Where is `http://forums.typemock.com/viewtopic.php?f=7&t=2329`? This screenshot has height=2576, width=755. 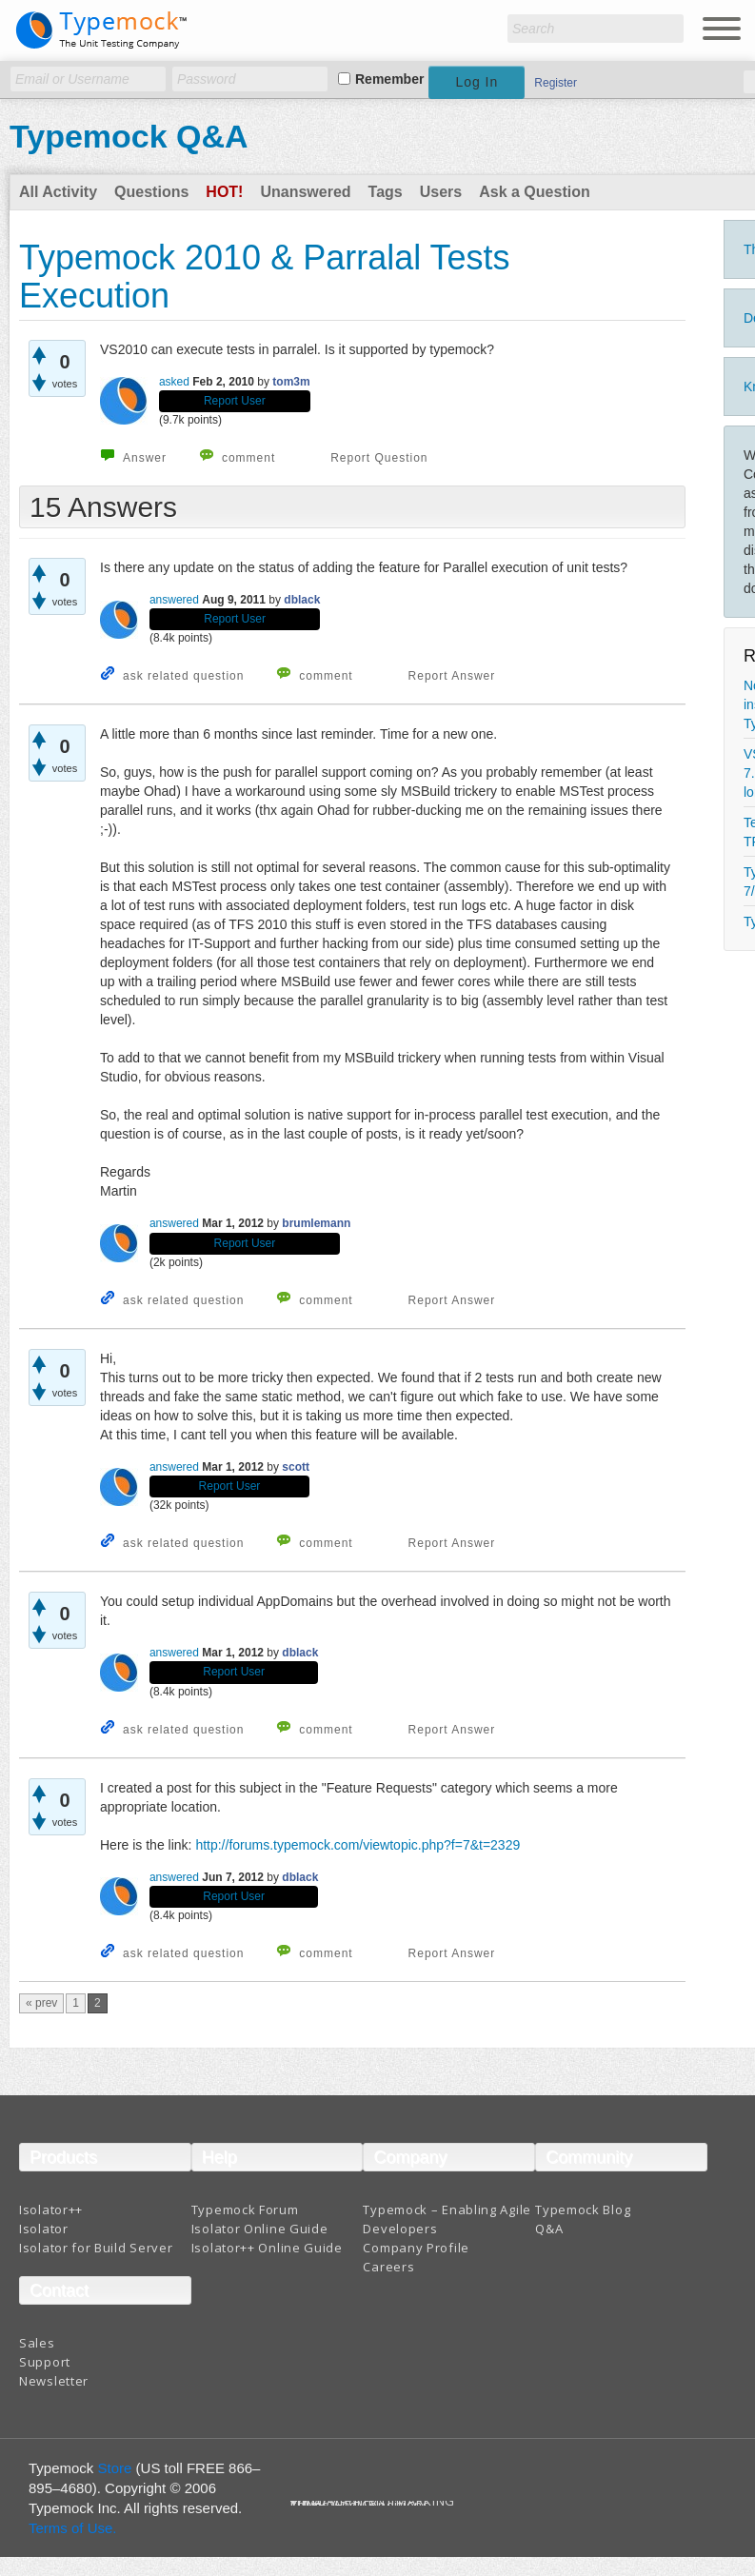
http://forums.typemock.com/viewtopic.php?f=7&t=2329 is located at coordinates (357, 1845).